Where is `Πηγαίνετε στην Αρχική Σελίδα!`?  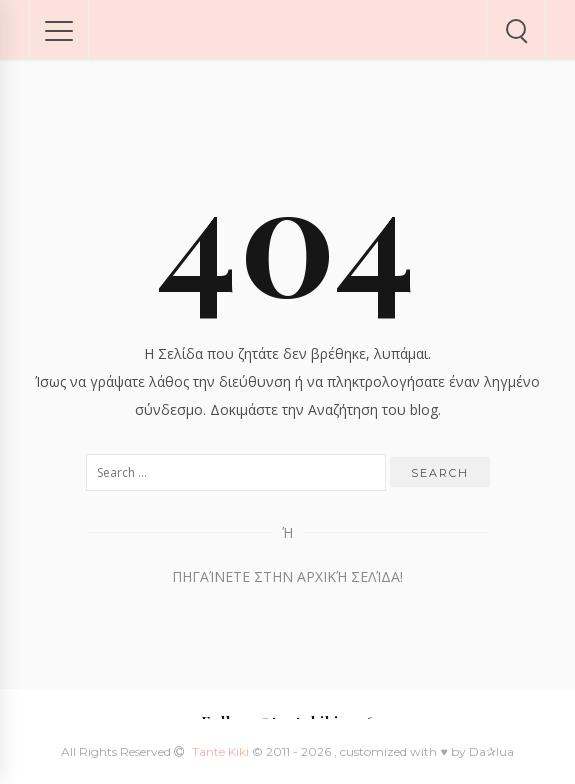 Πηγαίνετε στην Αρχική Σελίδα! is located at coordinates (287, 576).